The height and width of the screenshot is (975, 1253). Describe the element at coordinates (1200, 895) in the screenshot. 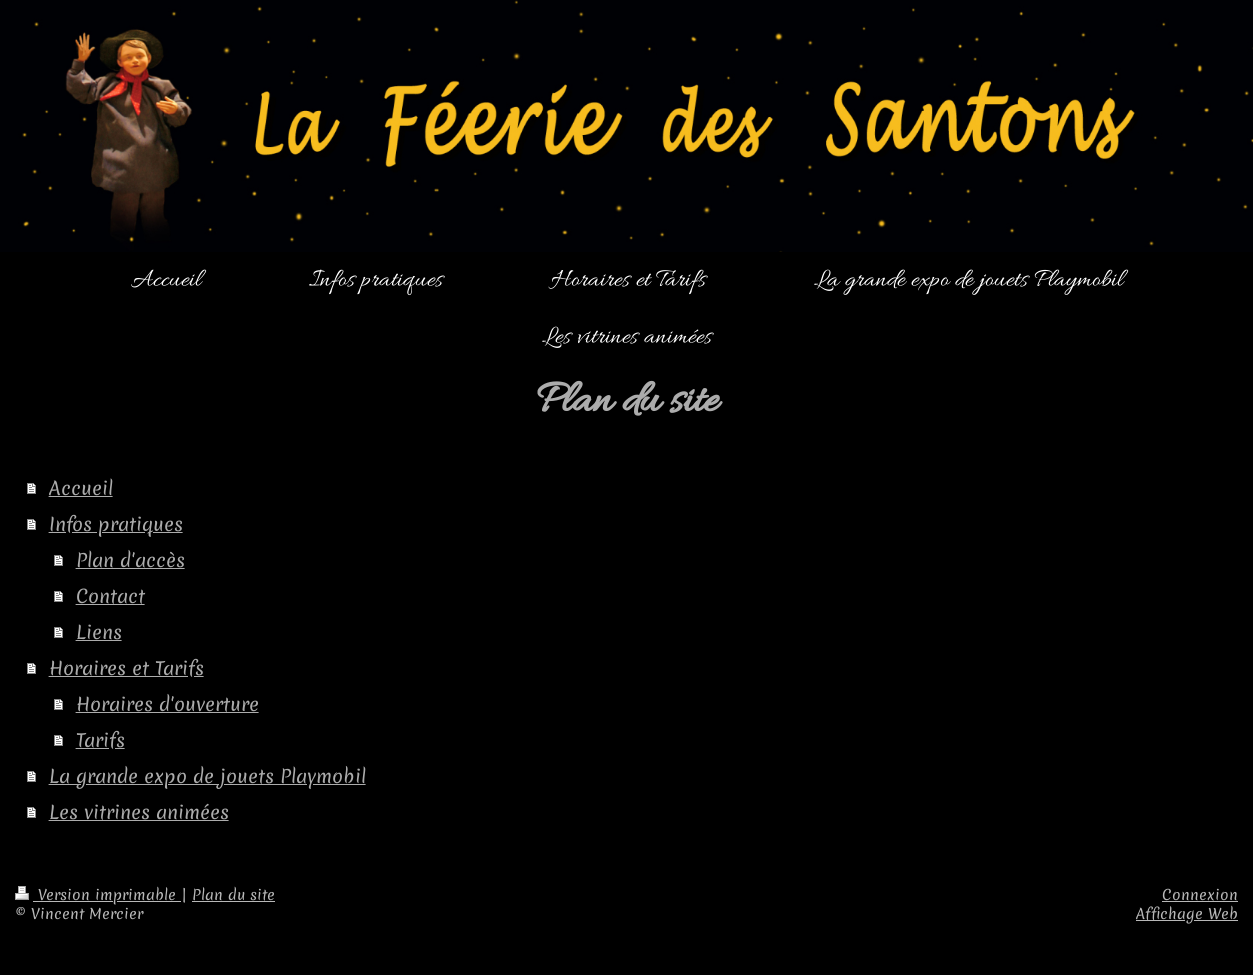

I see `Connexion` at that location.